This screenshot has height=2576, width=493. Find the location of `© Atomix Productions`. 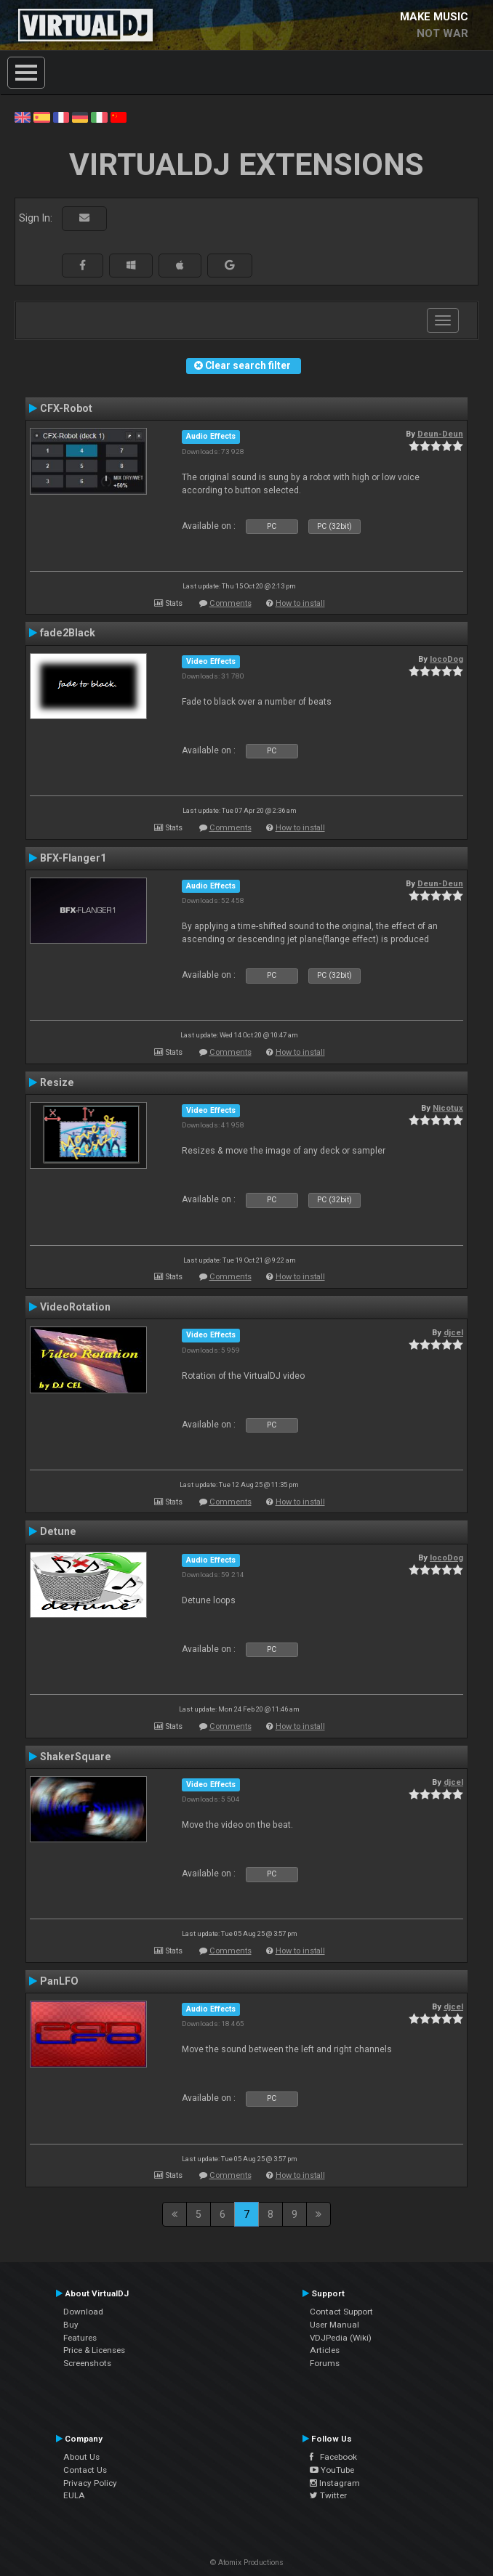

© Atomix Productions is located at coordinates (247, 2562).